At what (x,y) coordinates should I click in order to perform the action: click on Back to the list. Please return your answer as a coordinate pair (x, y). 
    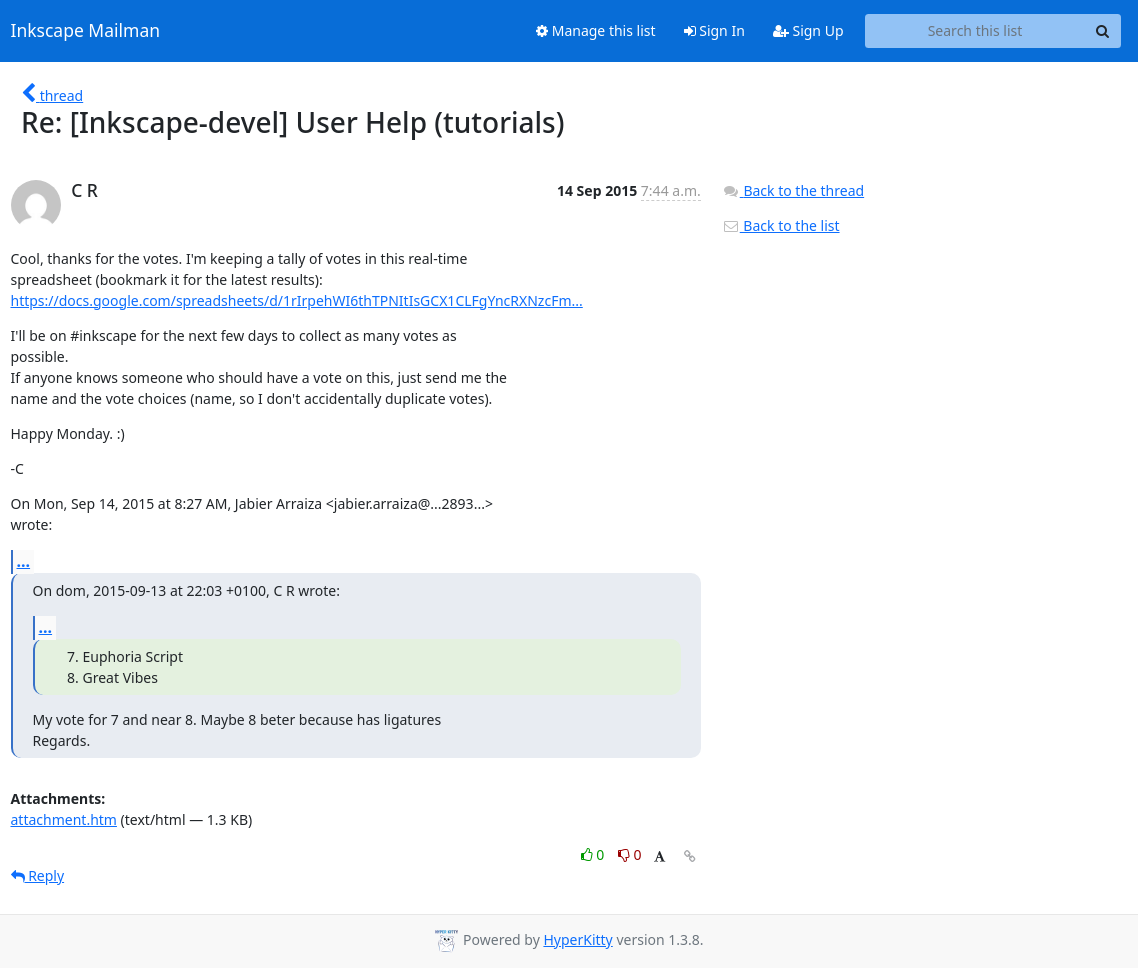
    Looking at the image, I should click on (781, 225).